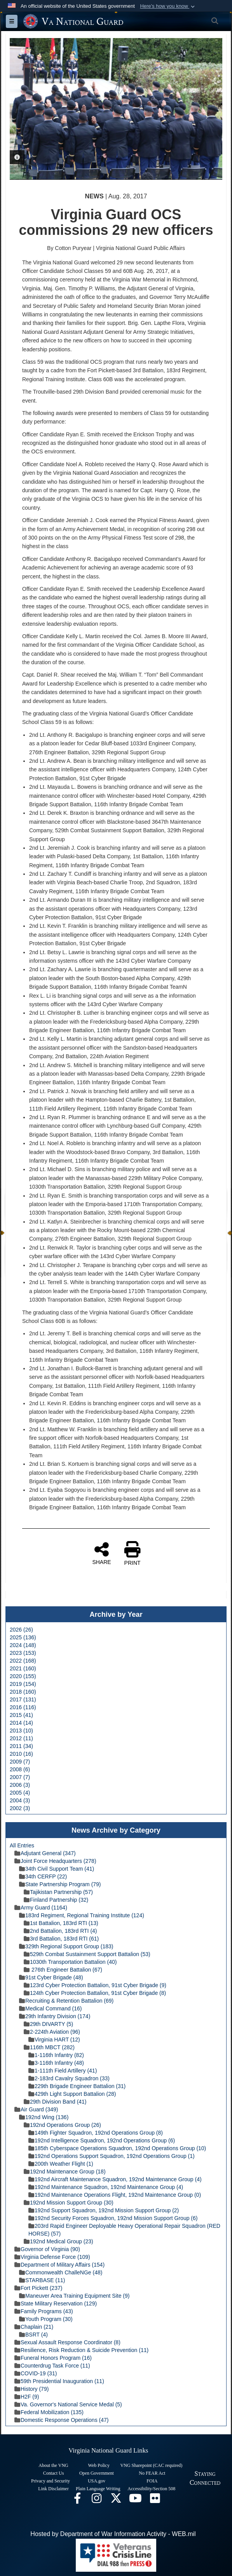 Image resolution: width=232 pixels, height=2576 pixels. I want to click on 116th MBCT (282), so click(49, 2047).